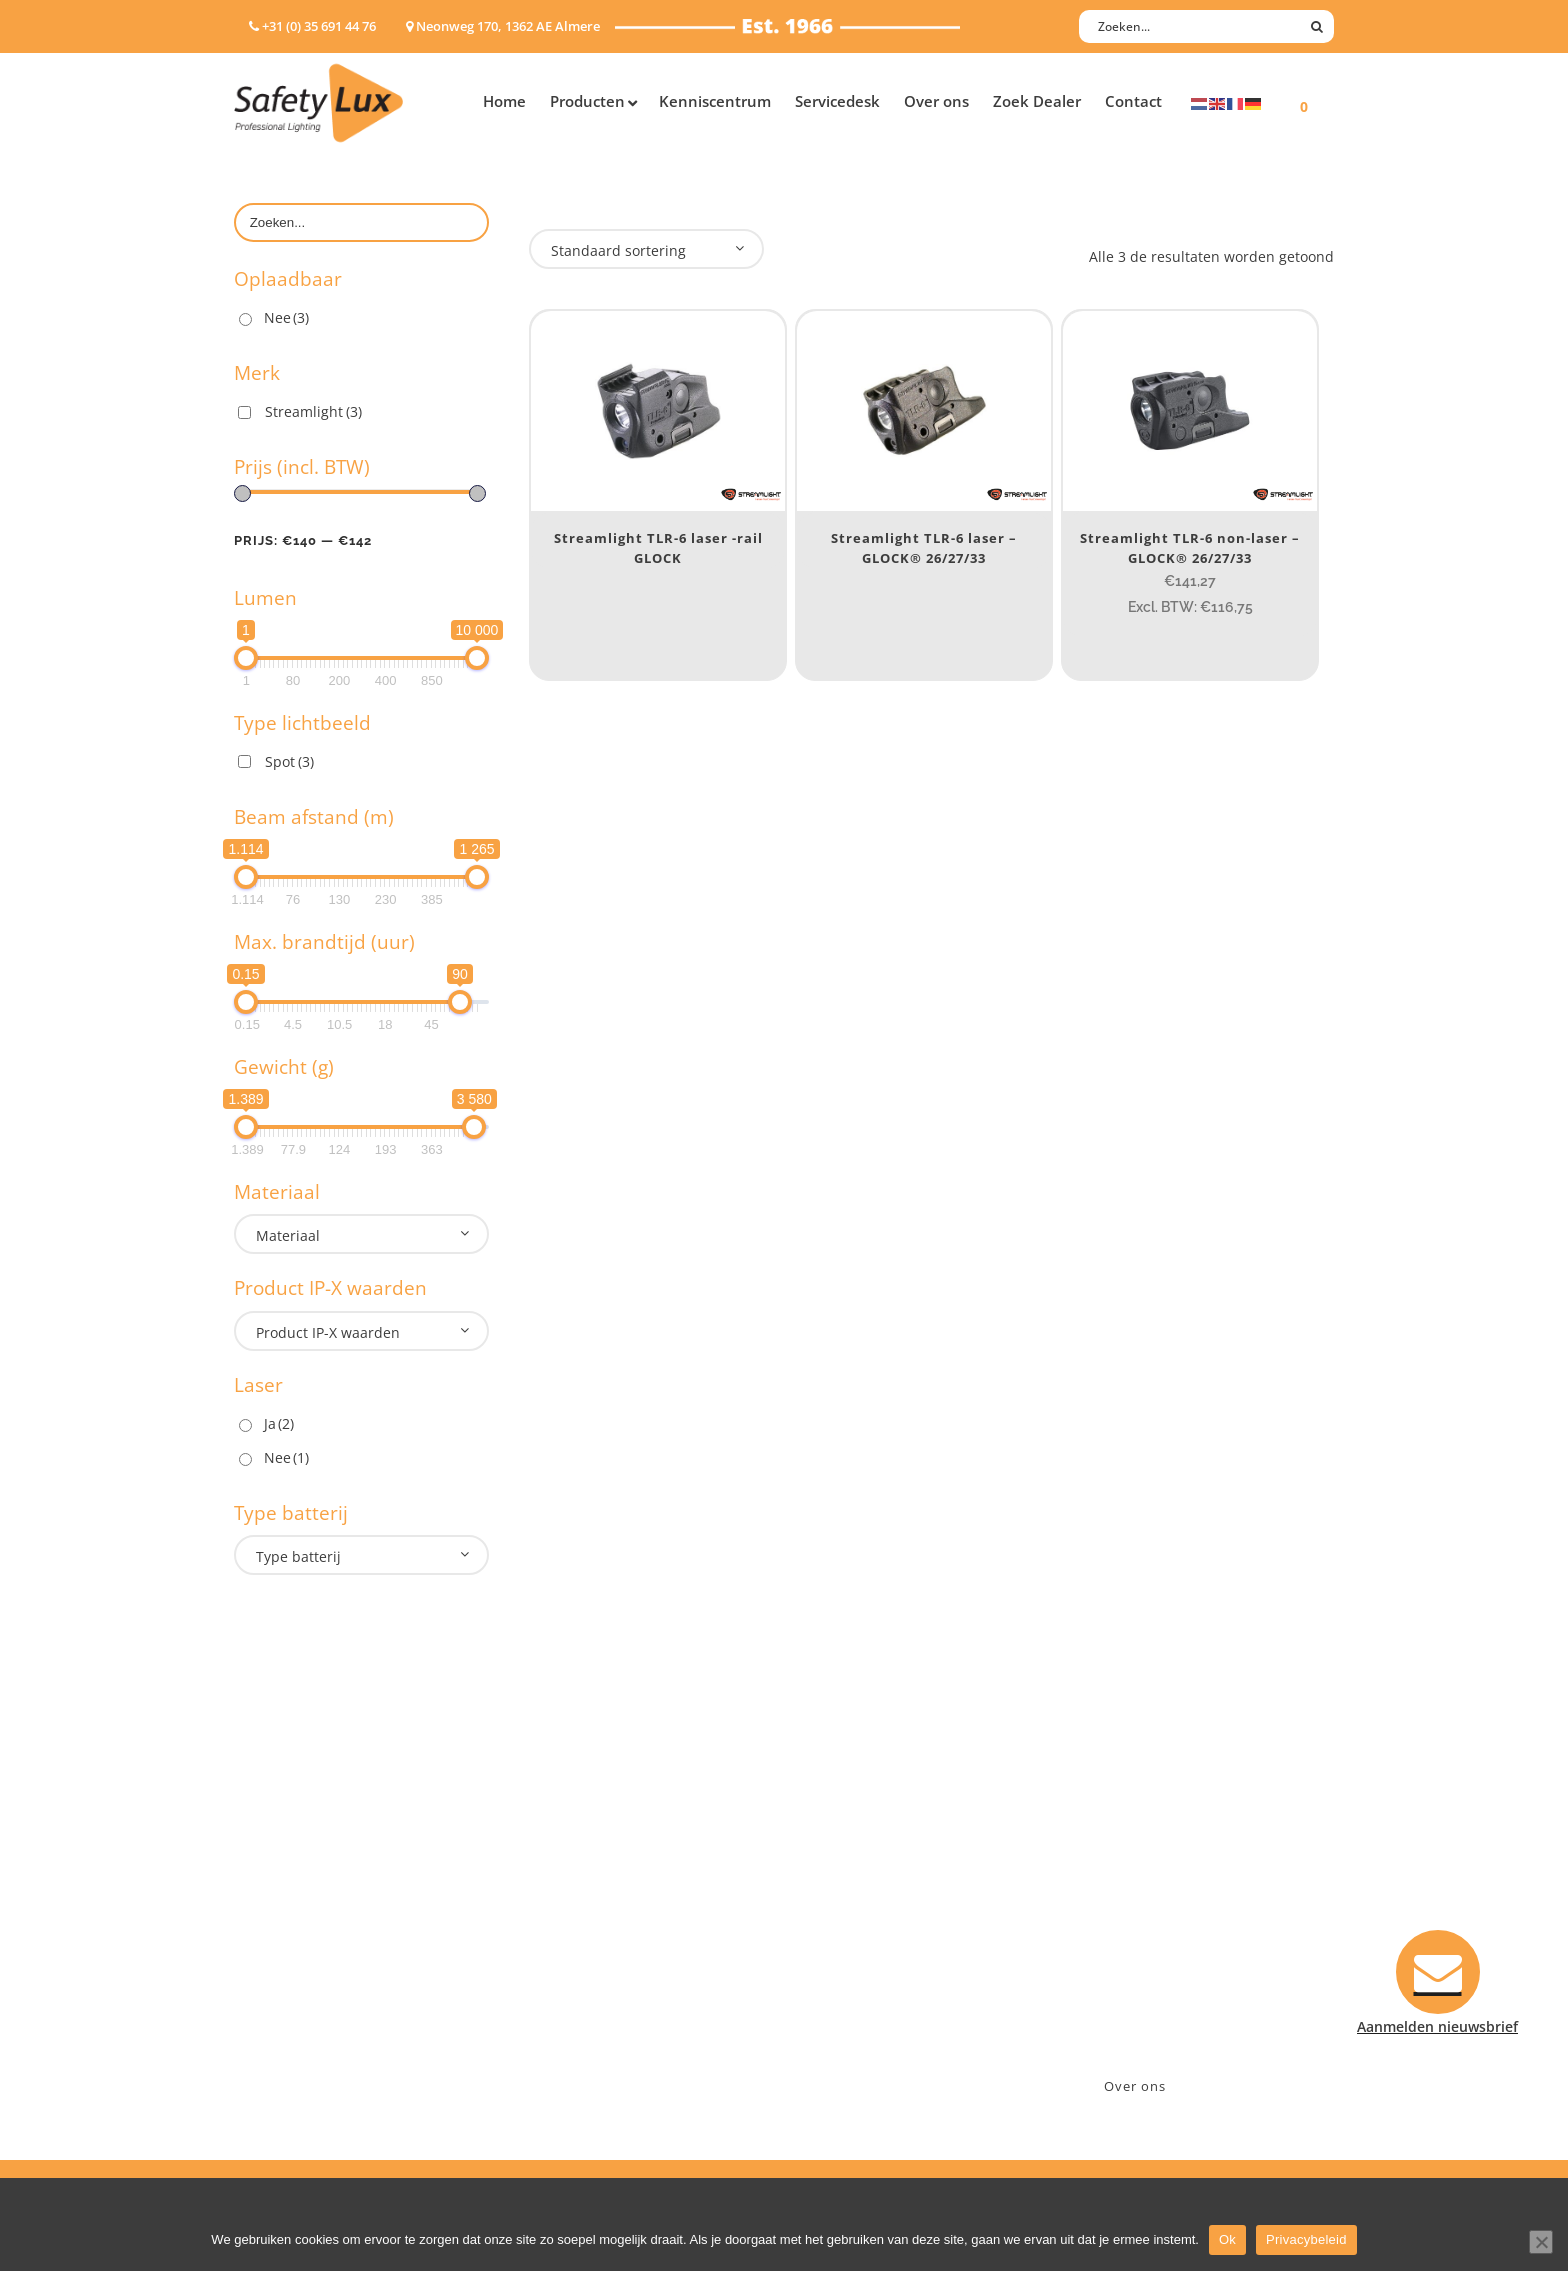 This screenshot has width=1568, height=2271. What do you see at coordinates (328, 1332) in the screenshot?
I see `Product IP-X waarden [textbox]` at bounding box center [328, 1332].